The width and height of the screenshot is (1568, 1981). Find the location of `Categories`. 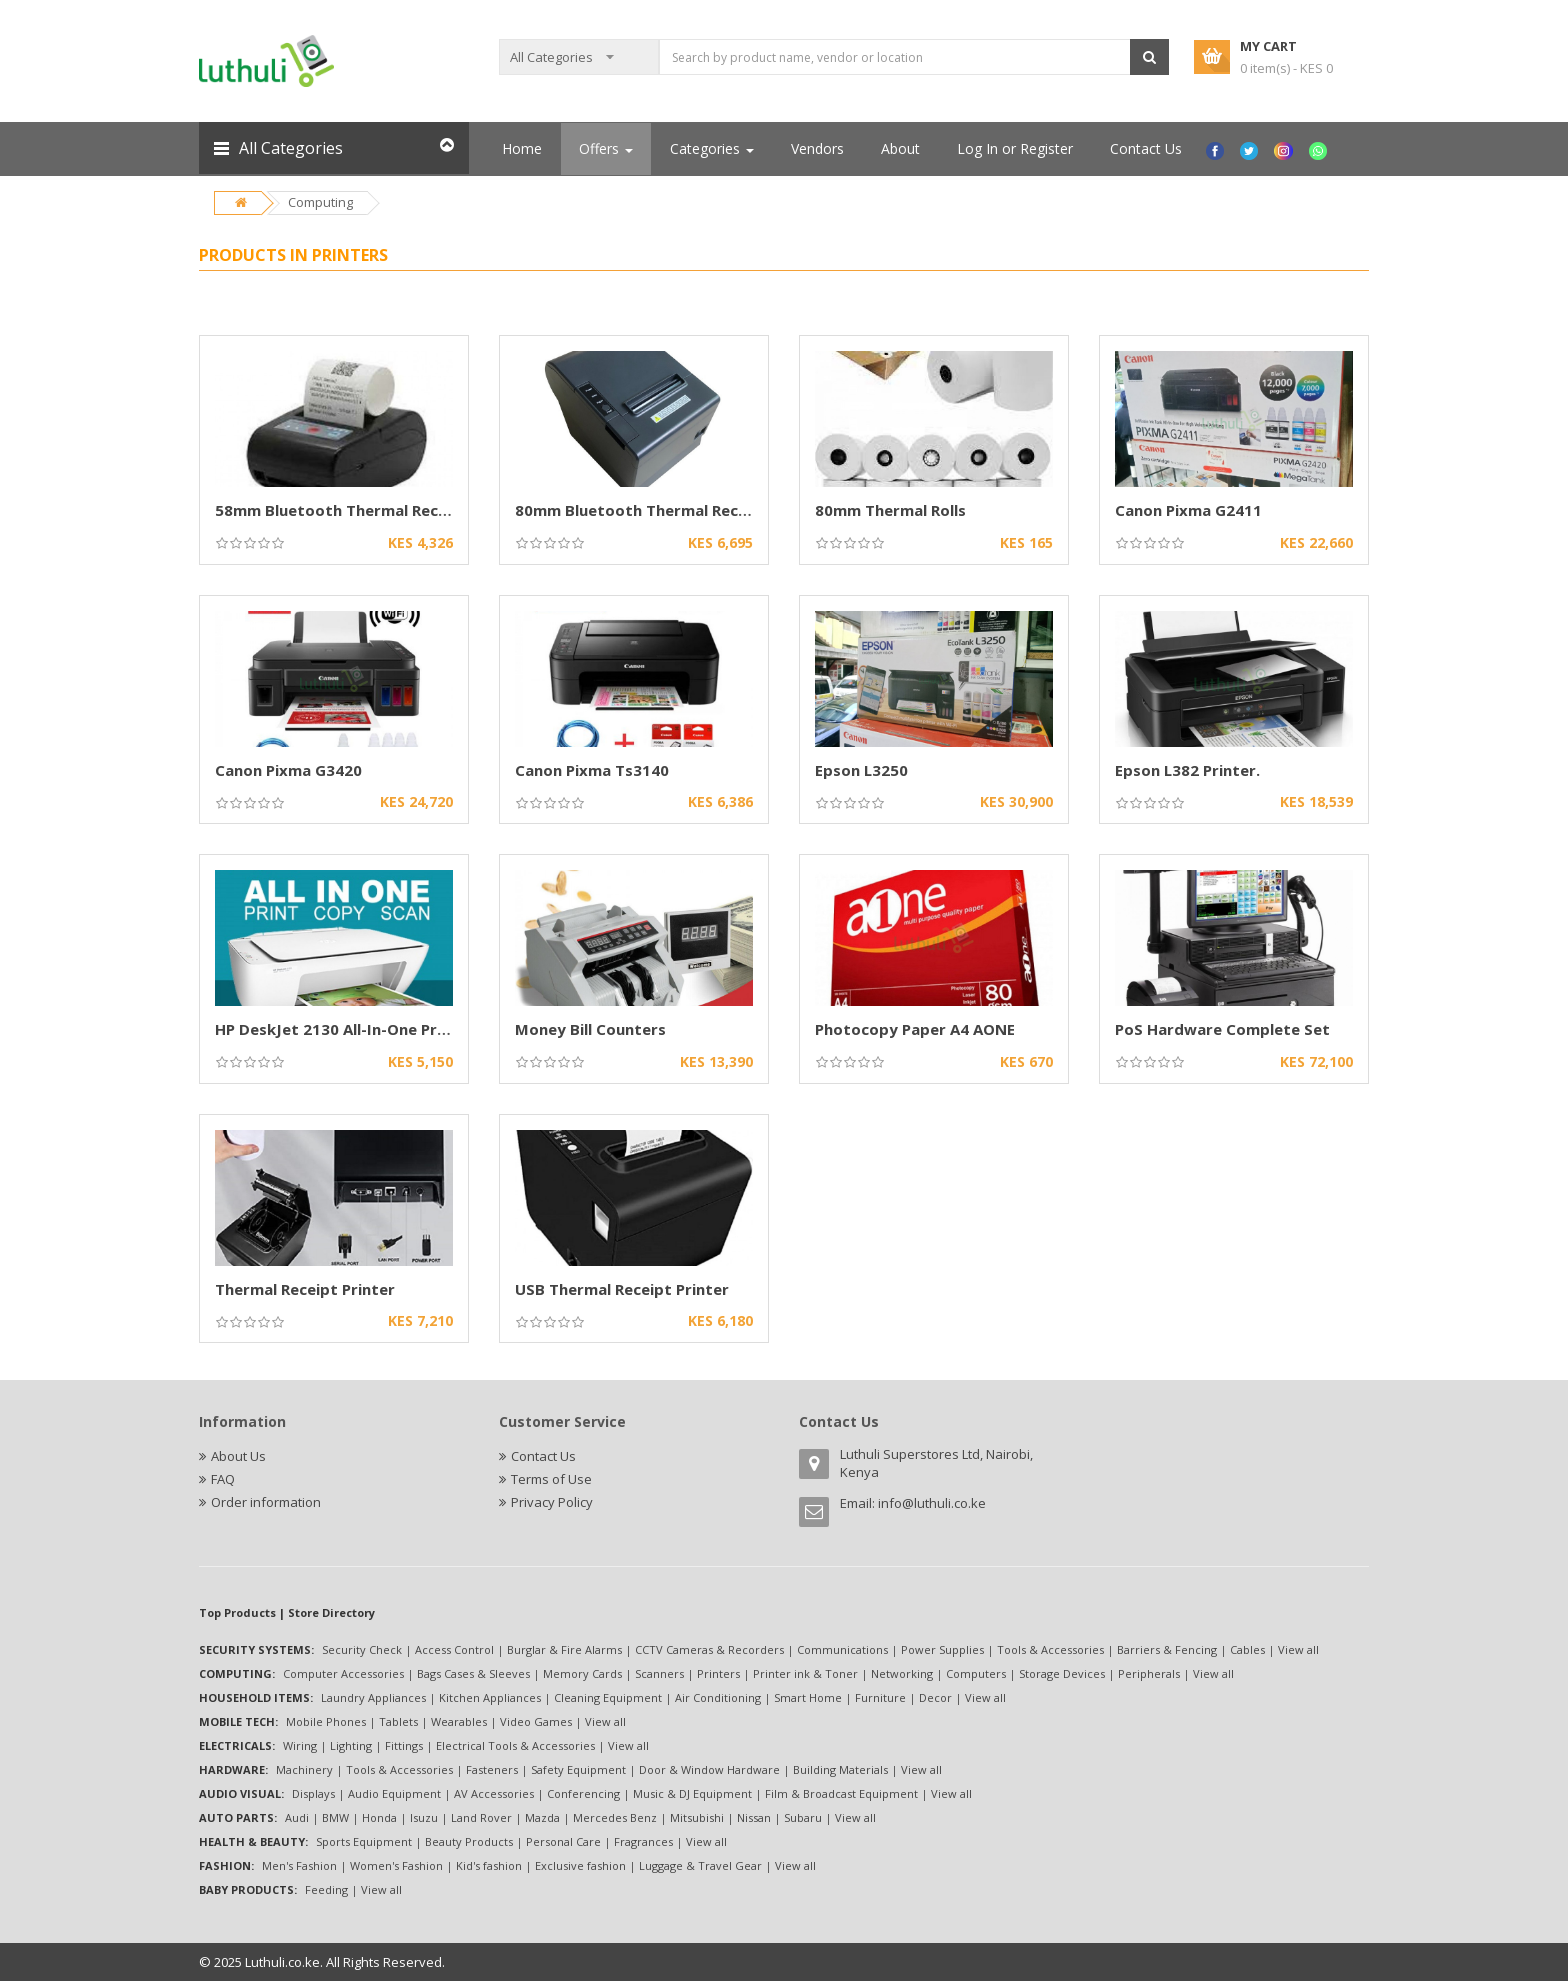

Categories is located at coordinates (712, 148).